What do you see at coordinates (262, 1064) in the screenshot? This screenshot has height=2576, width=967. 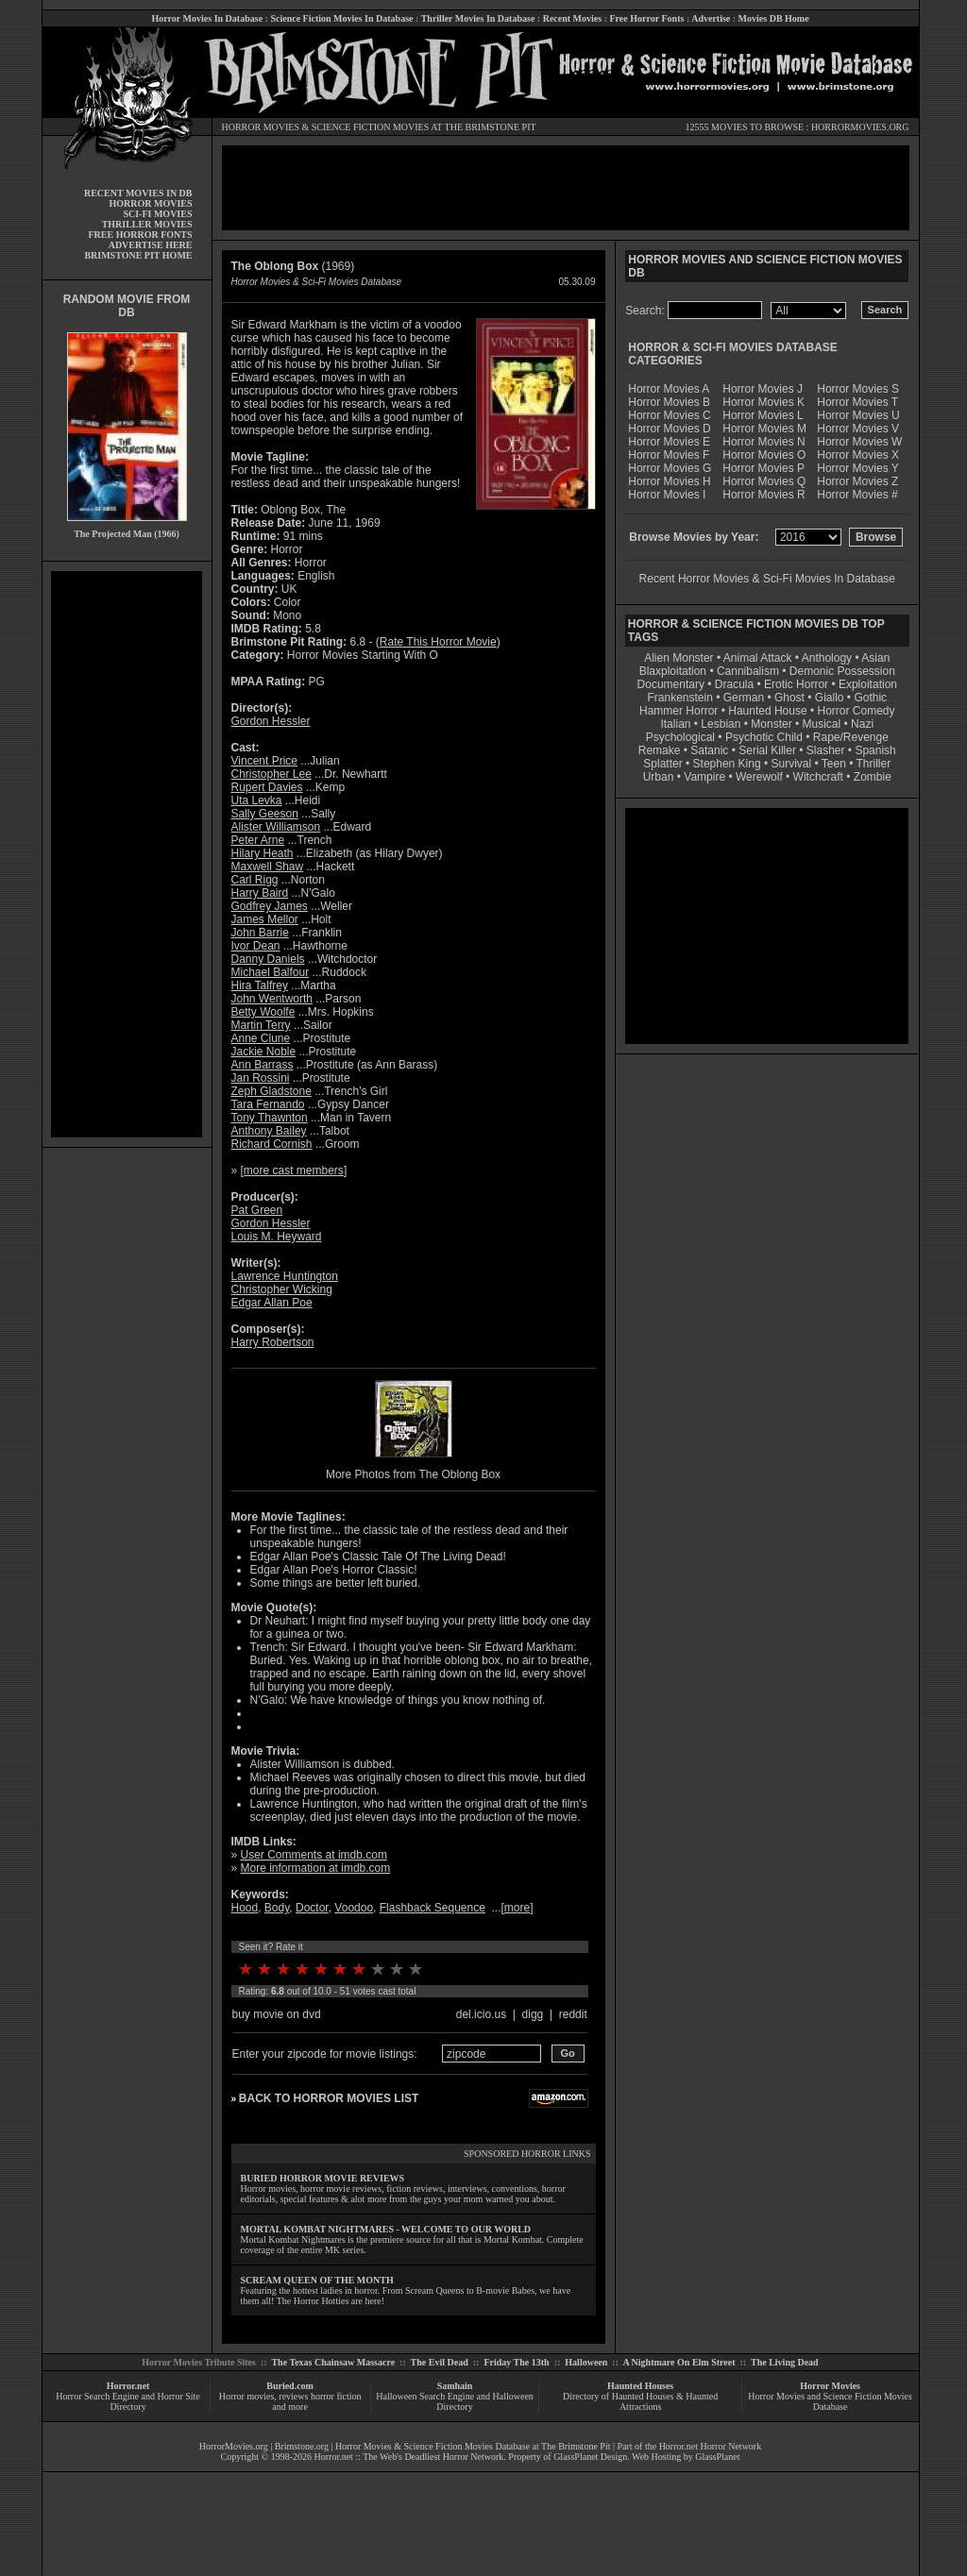 I see `Ann Barrass` at bounding box center [262, 1064].